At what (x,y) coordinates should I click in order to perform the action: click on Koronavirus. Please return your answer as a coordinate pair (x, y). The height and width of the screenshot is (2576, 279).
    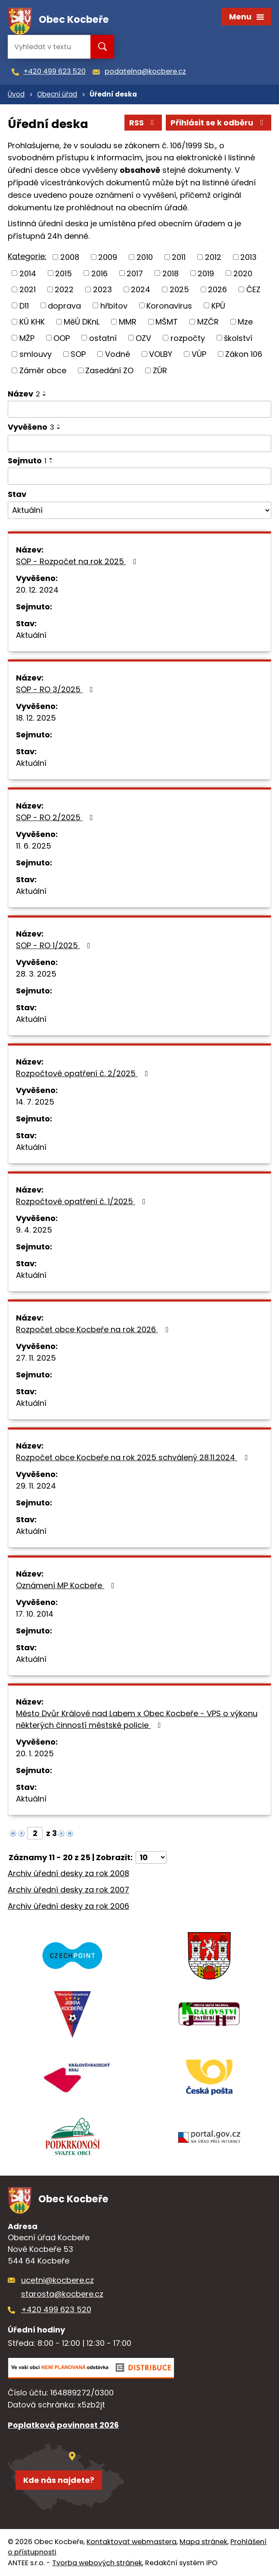
    Looking at the image, I should click on (169, 305).